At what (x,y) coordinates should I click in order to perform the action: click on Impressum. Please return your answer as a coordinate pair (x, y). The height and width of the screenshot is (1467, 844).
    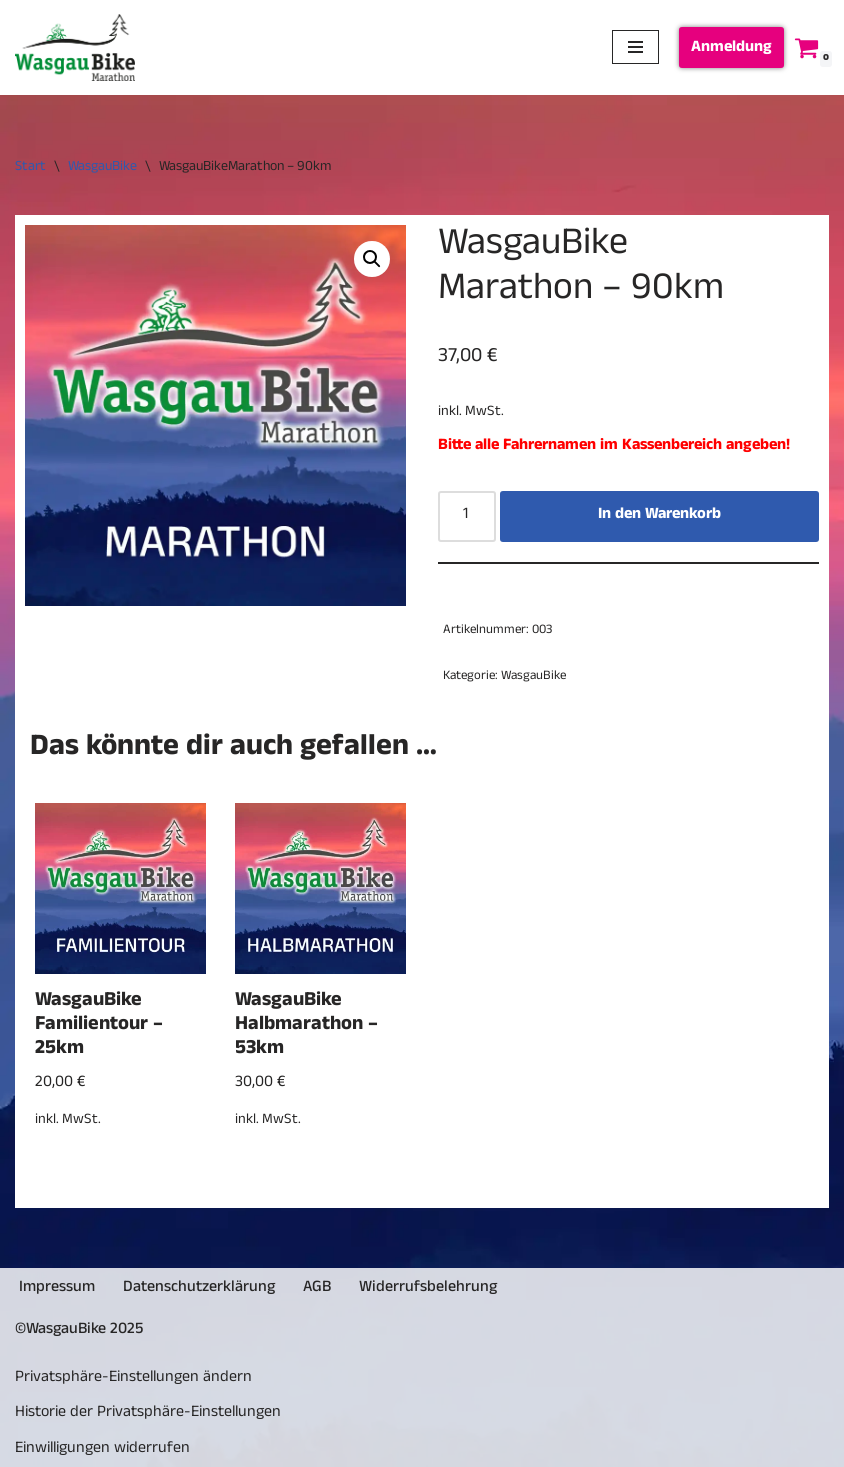
    Looking at the image, I should click on (57, 1289).